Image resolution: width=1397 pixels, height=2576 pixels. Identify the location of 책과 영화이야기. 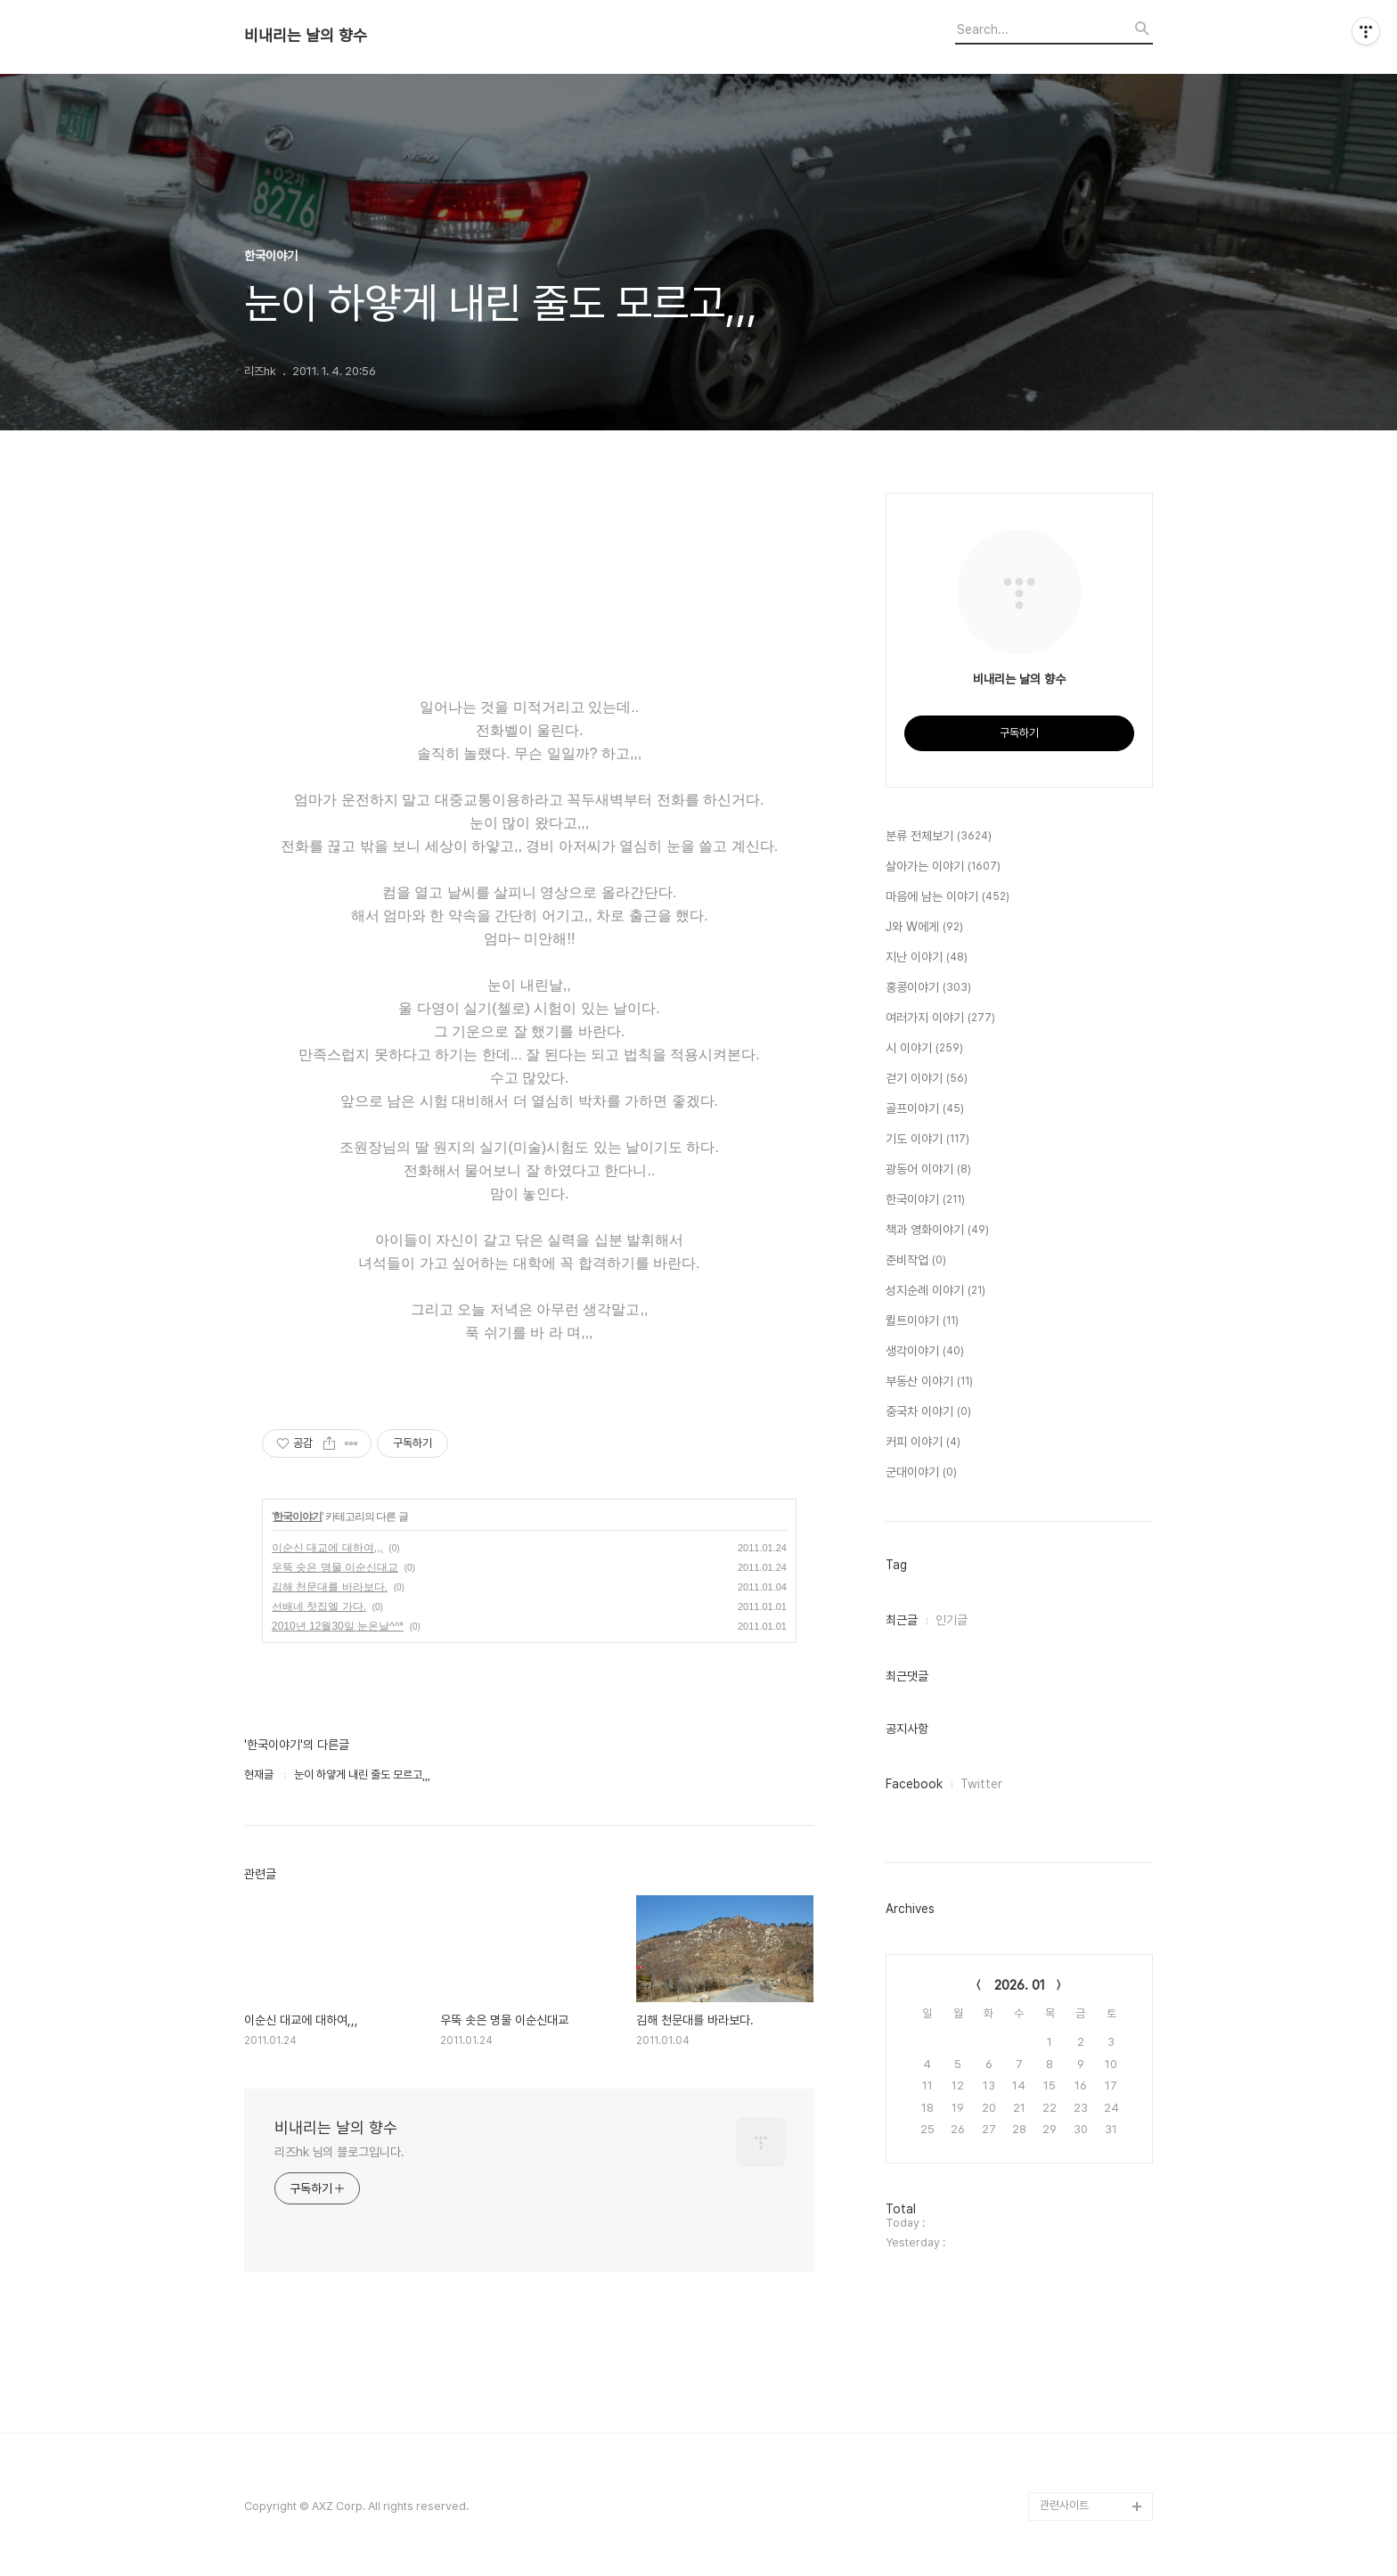
(937, 1230).